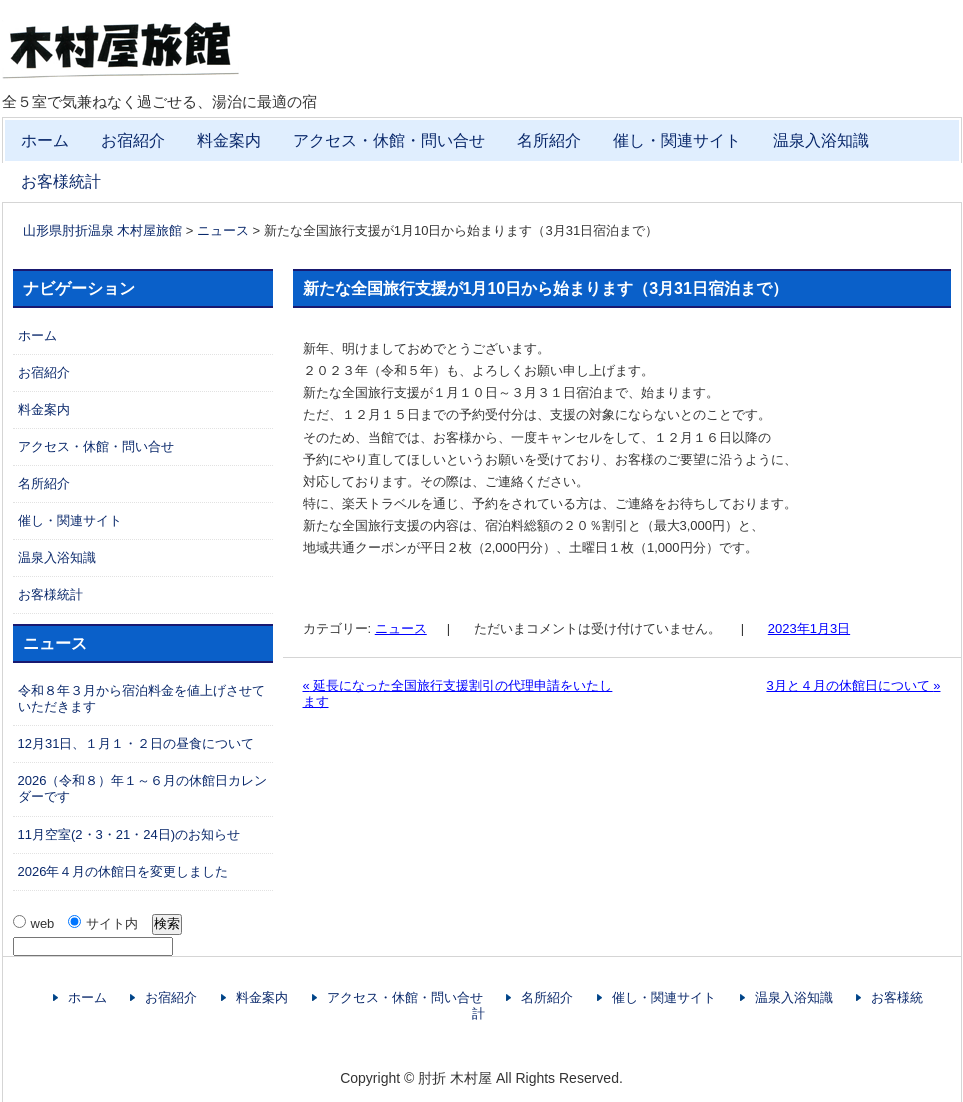  What do you see at coordinates (401, 628) in the screenshot?
I see `ニュース` at bounding box center [401, 628].